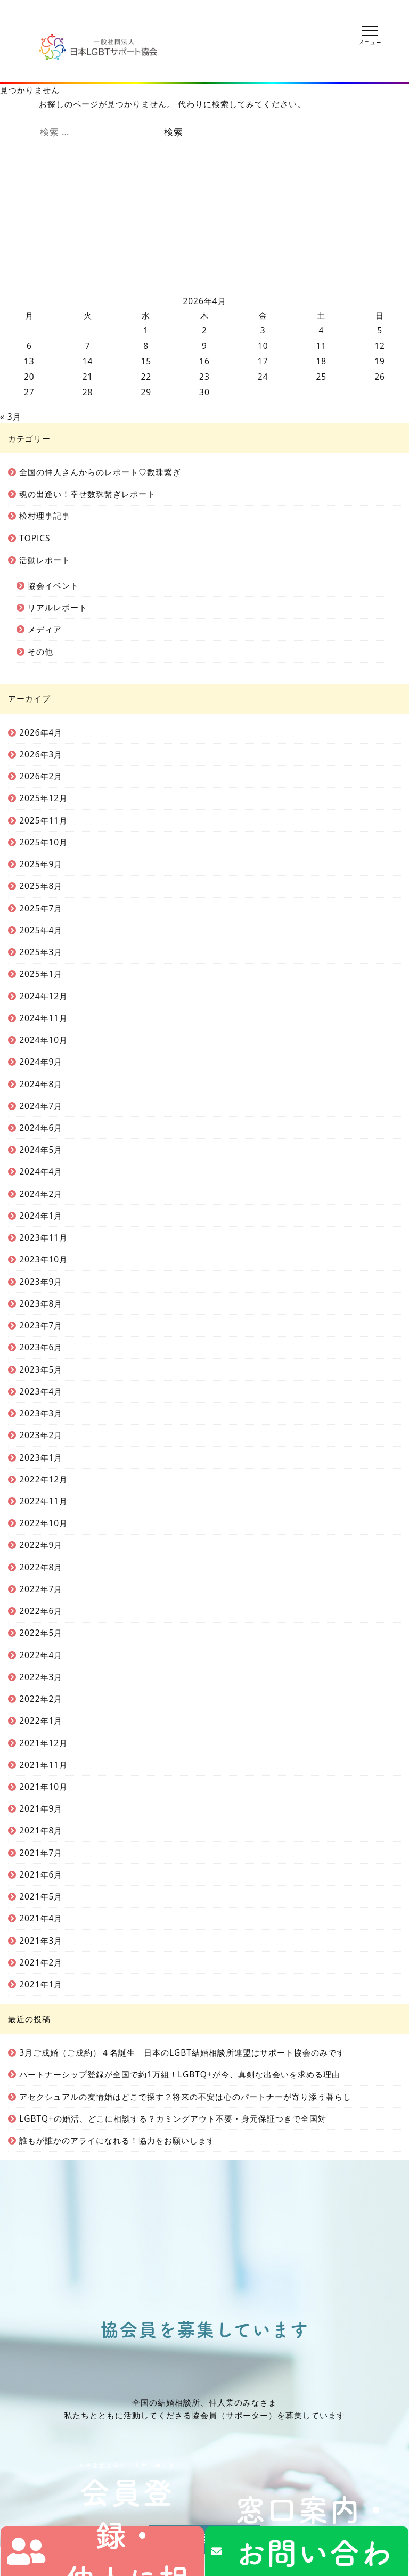 The image size is (409, 2576). What do you see at coordinates (40, 1435) in the screenshot?
I see `2023年2月` at bounding box center [40, 1435].